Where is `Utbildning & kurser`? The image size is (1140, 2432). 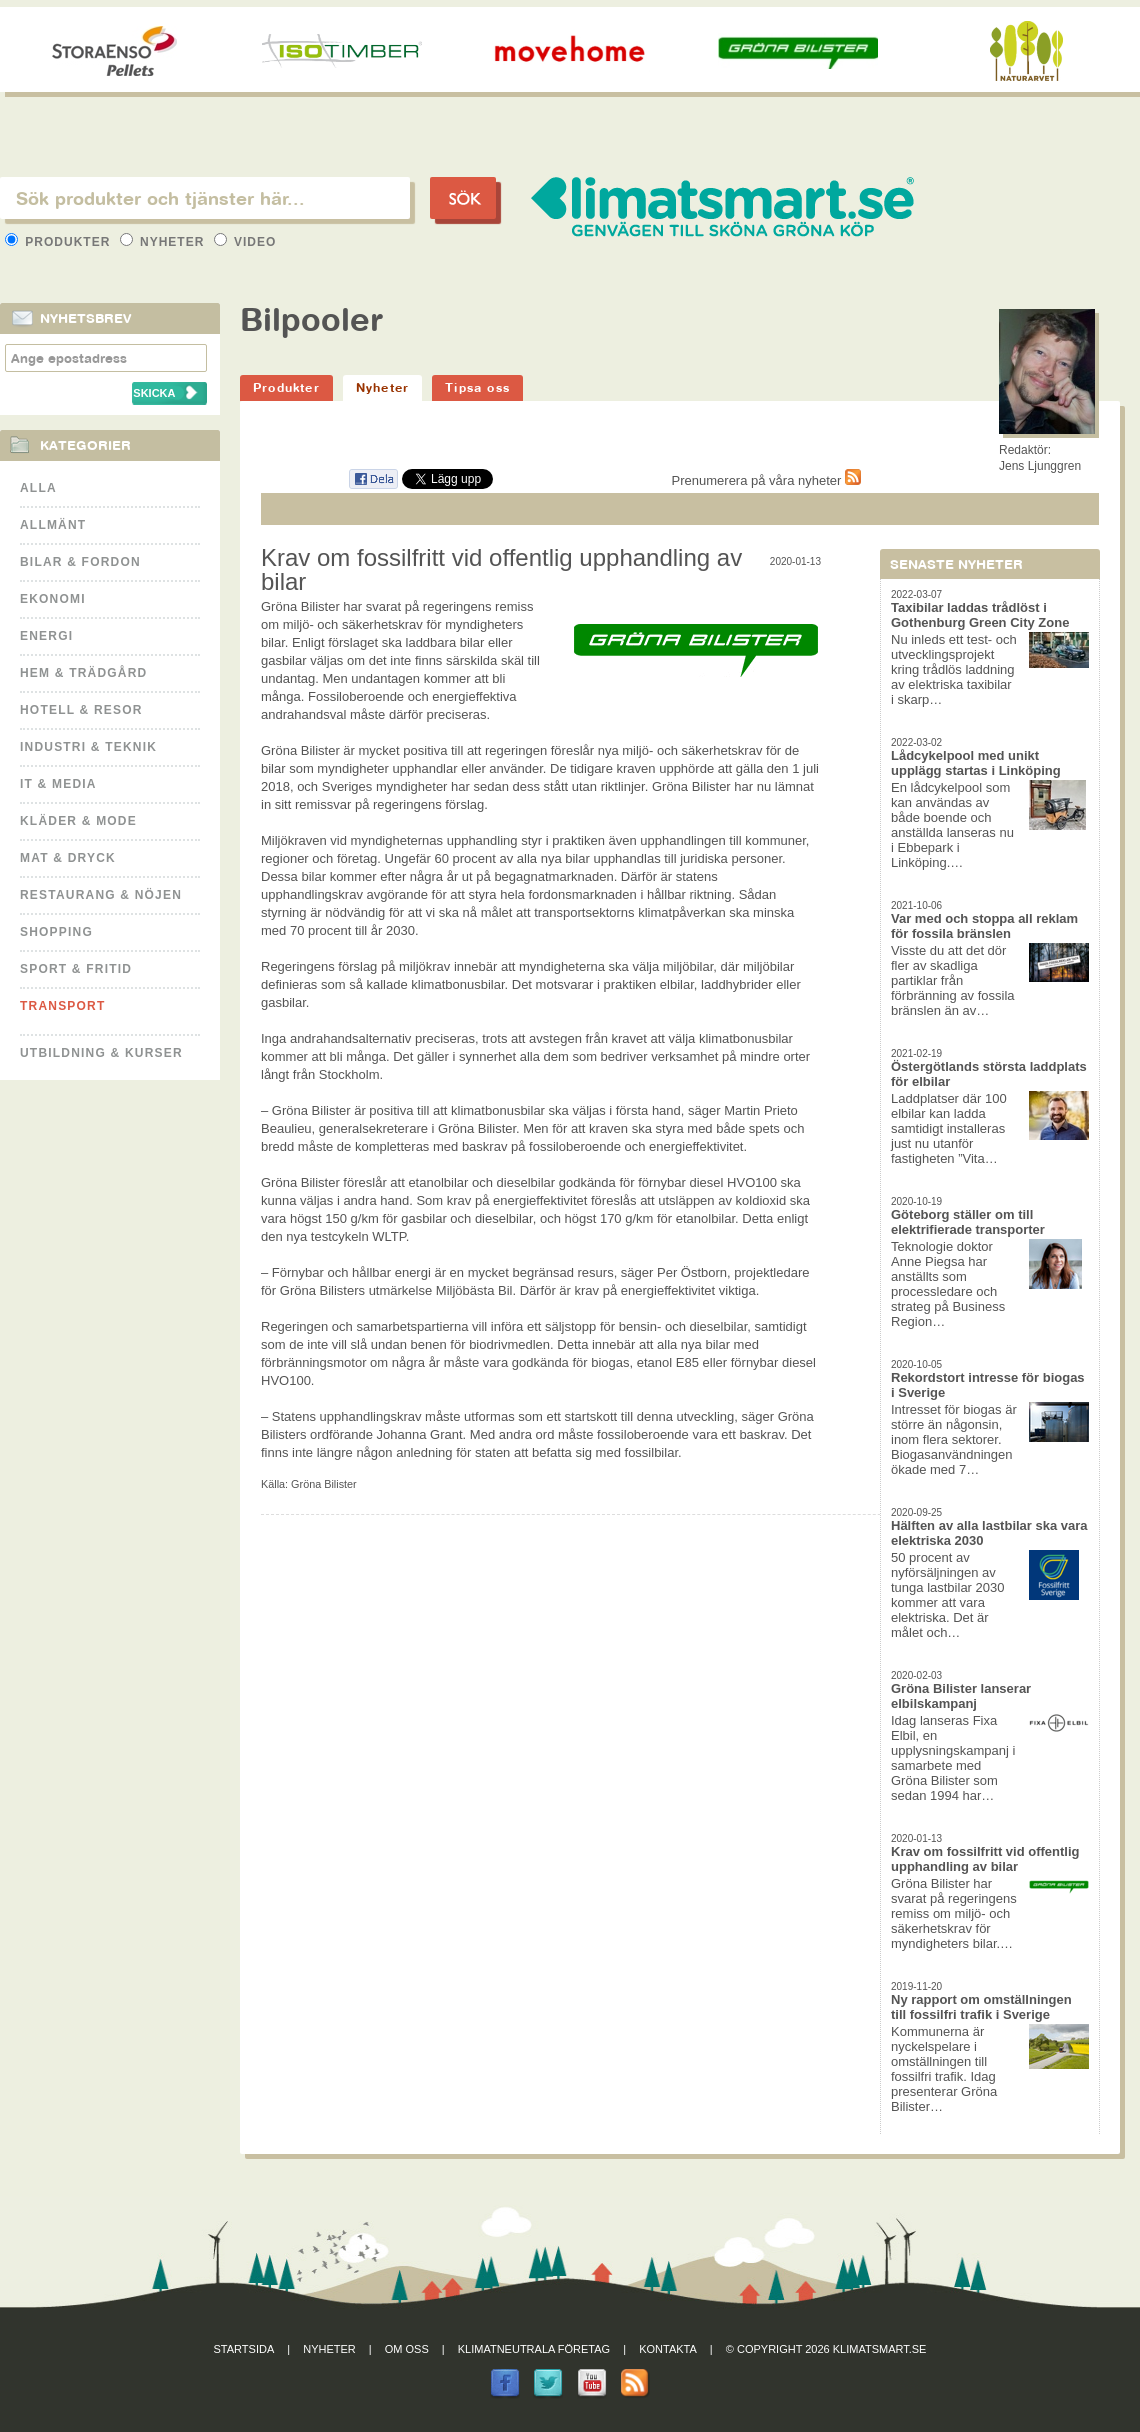
Utbildning & kurser is located at coordinates (101, 1053).